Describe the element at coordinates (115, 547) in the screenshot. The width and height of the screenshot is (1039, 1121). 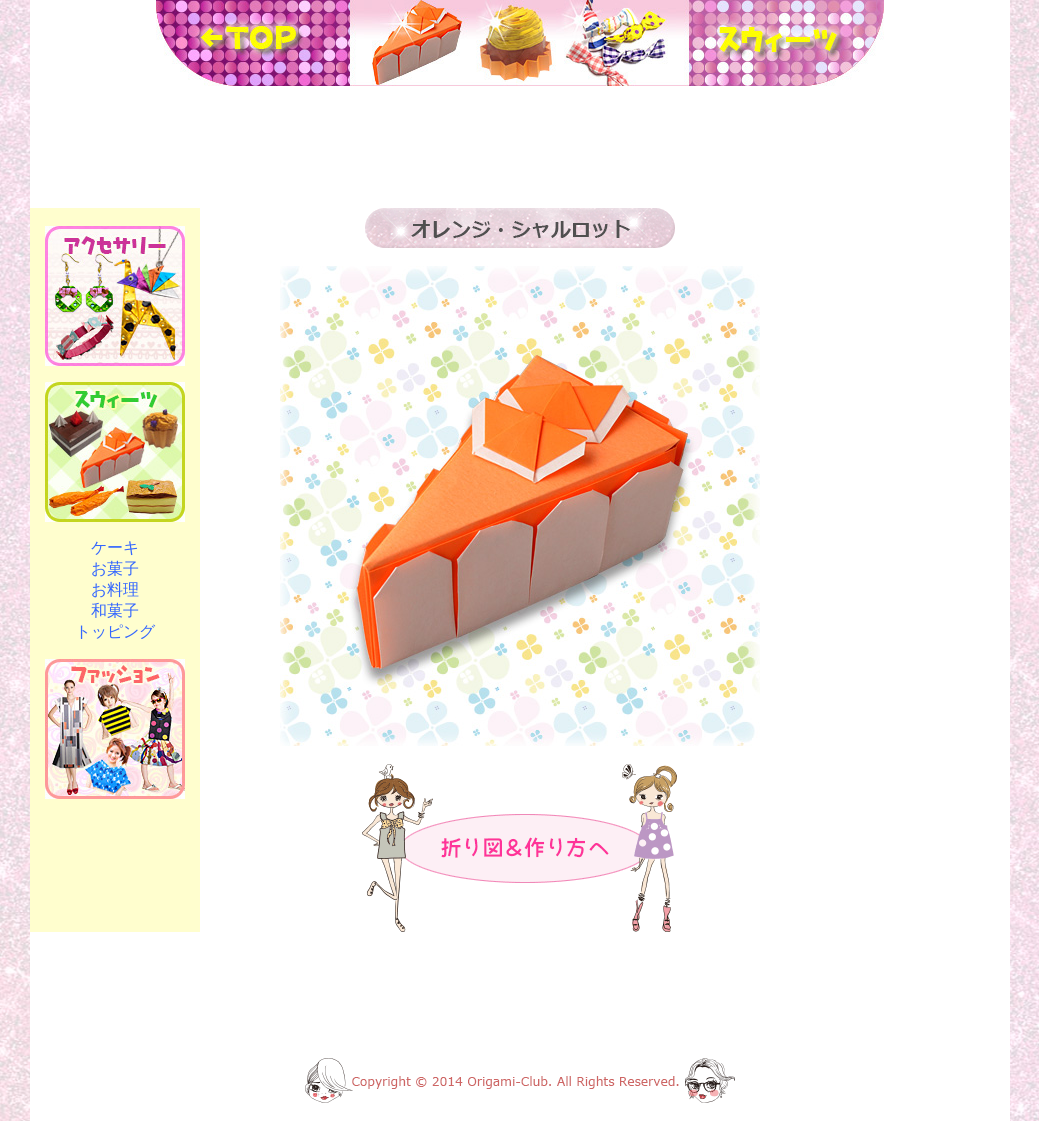
I see `ケーキ` at that location.